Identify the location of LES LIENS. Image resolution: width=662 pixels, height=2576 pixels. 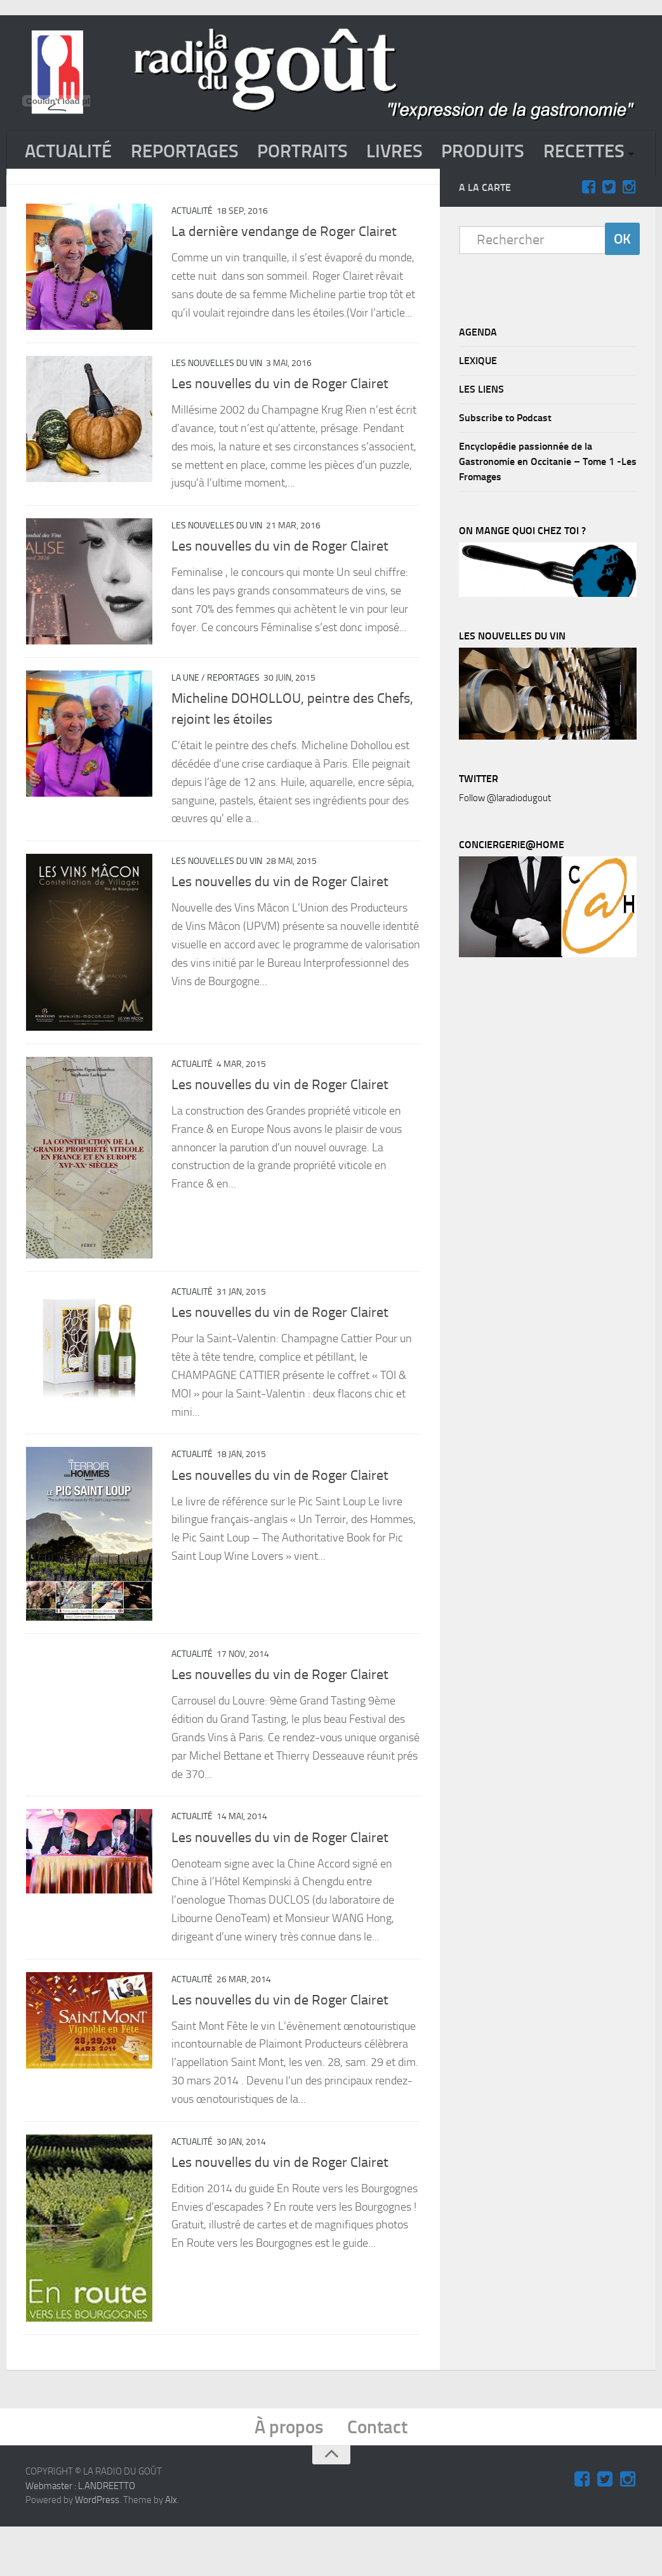
(481, 432).